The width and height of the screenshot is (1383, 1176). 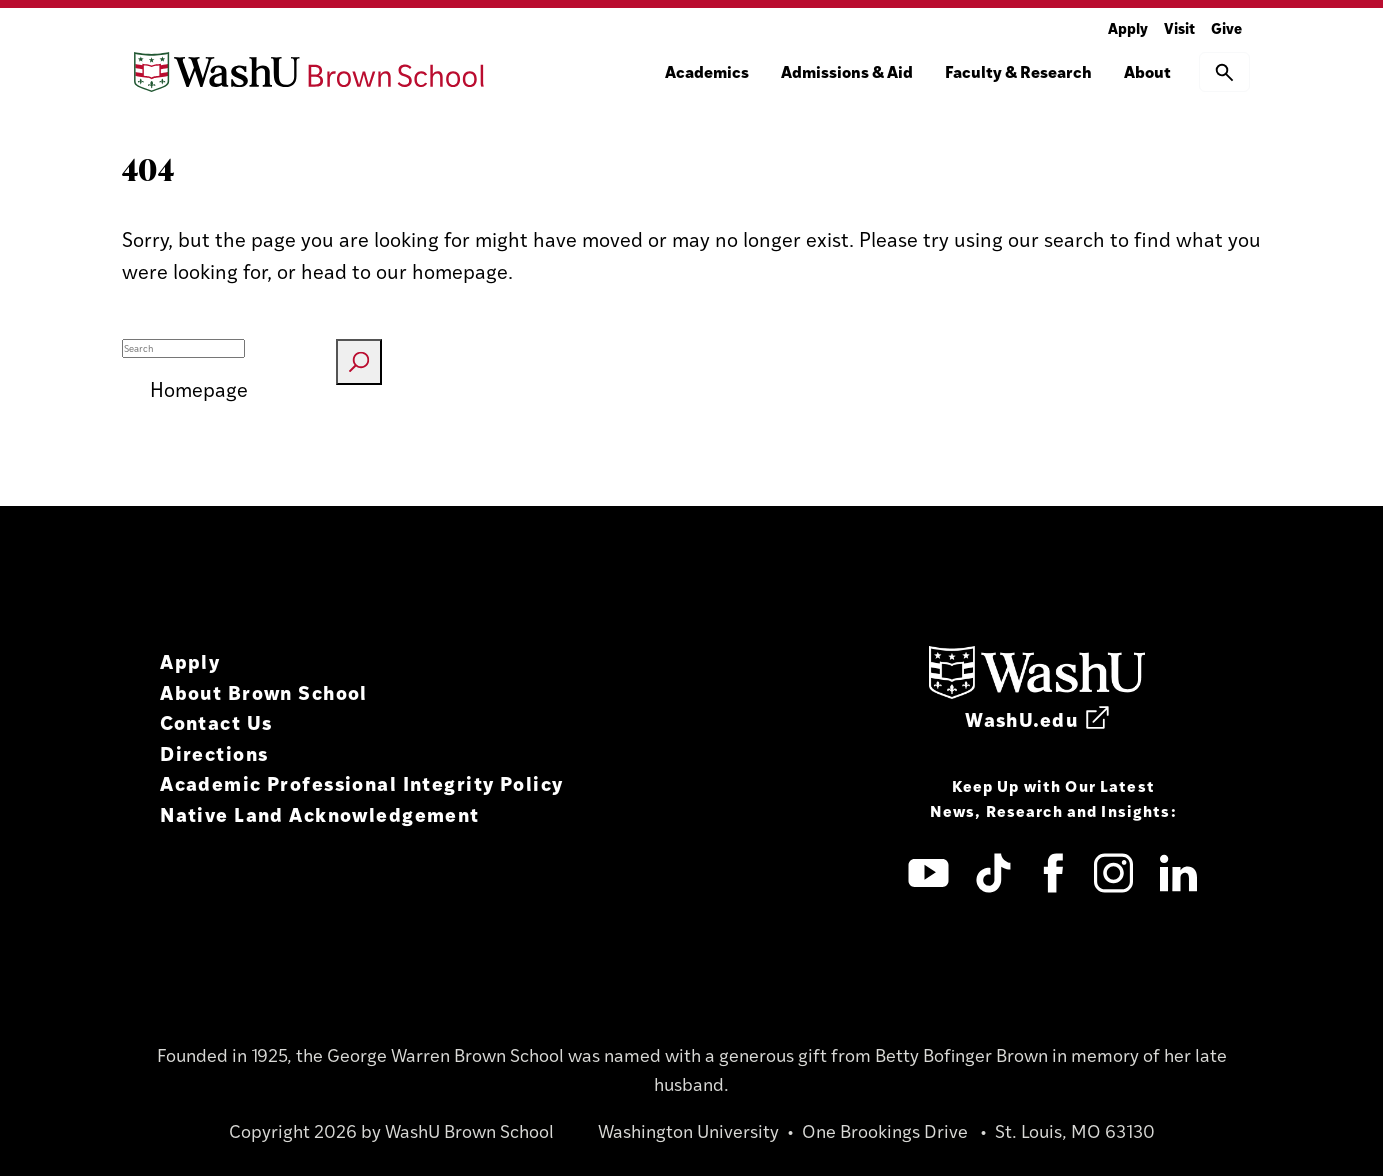 What do you see at coordinates (1128, 27) in the screenshot?
I see `Apply` at bounding box center [1128, 27].